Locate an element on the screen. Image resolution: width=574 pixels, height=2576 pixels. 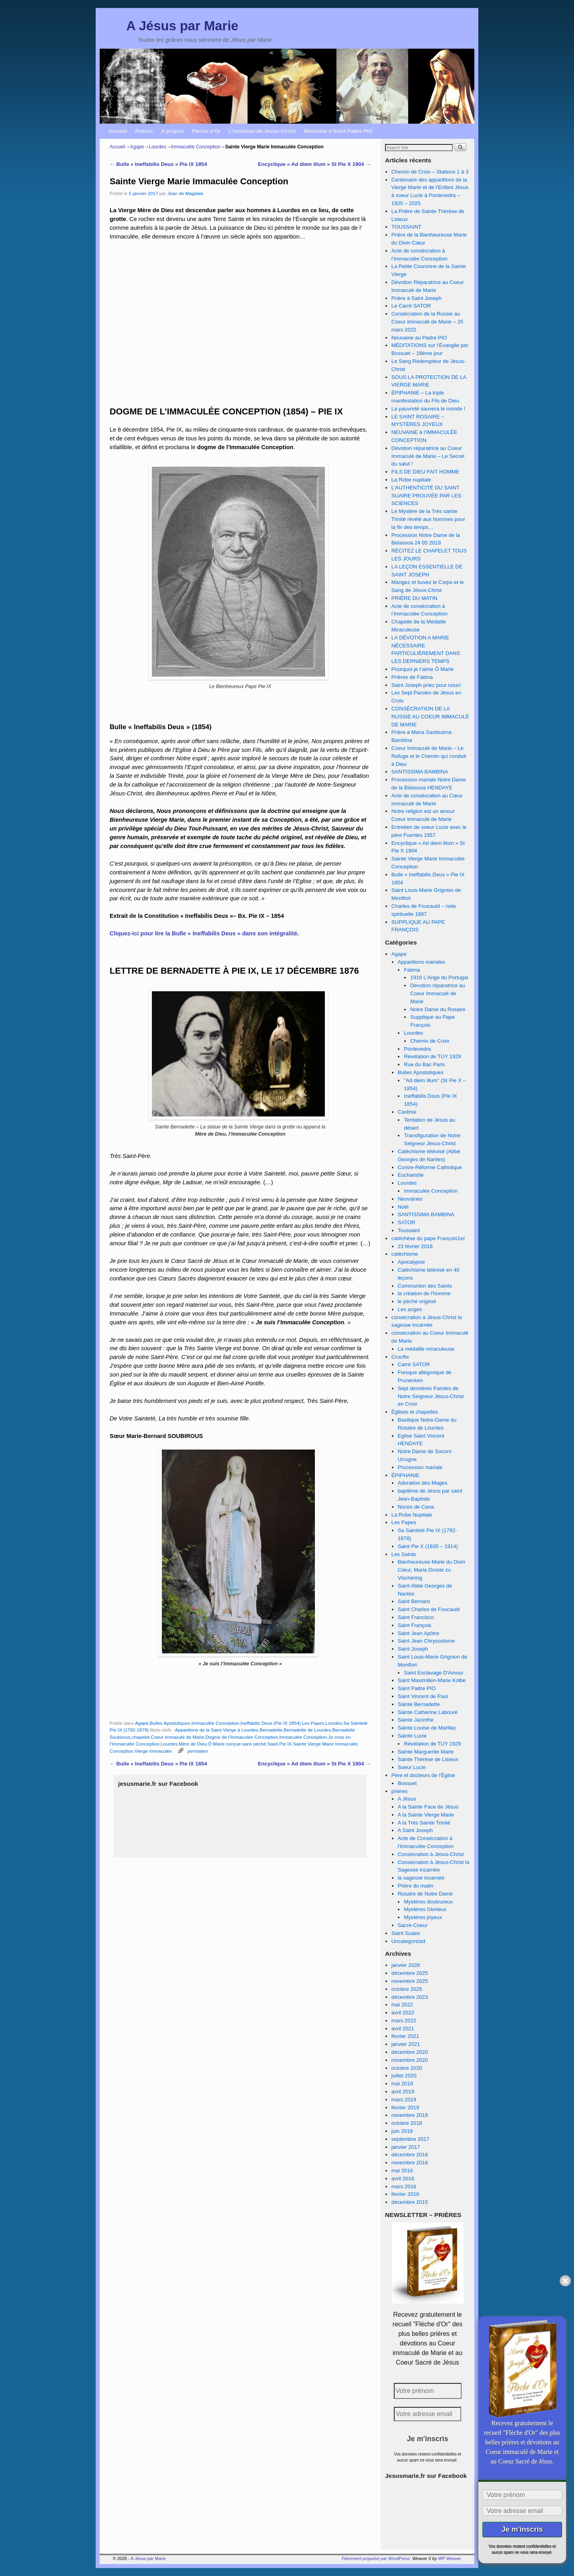
Les Papes is located at coordinates (313, 1723).